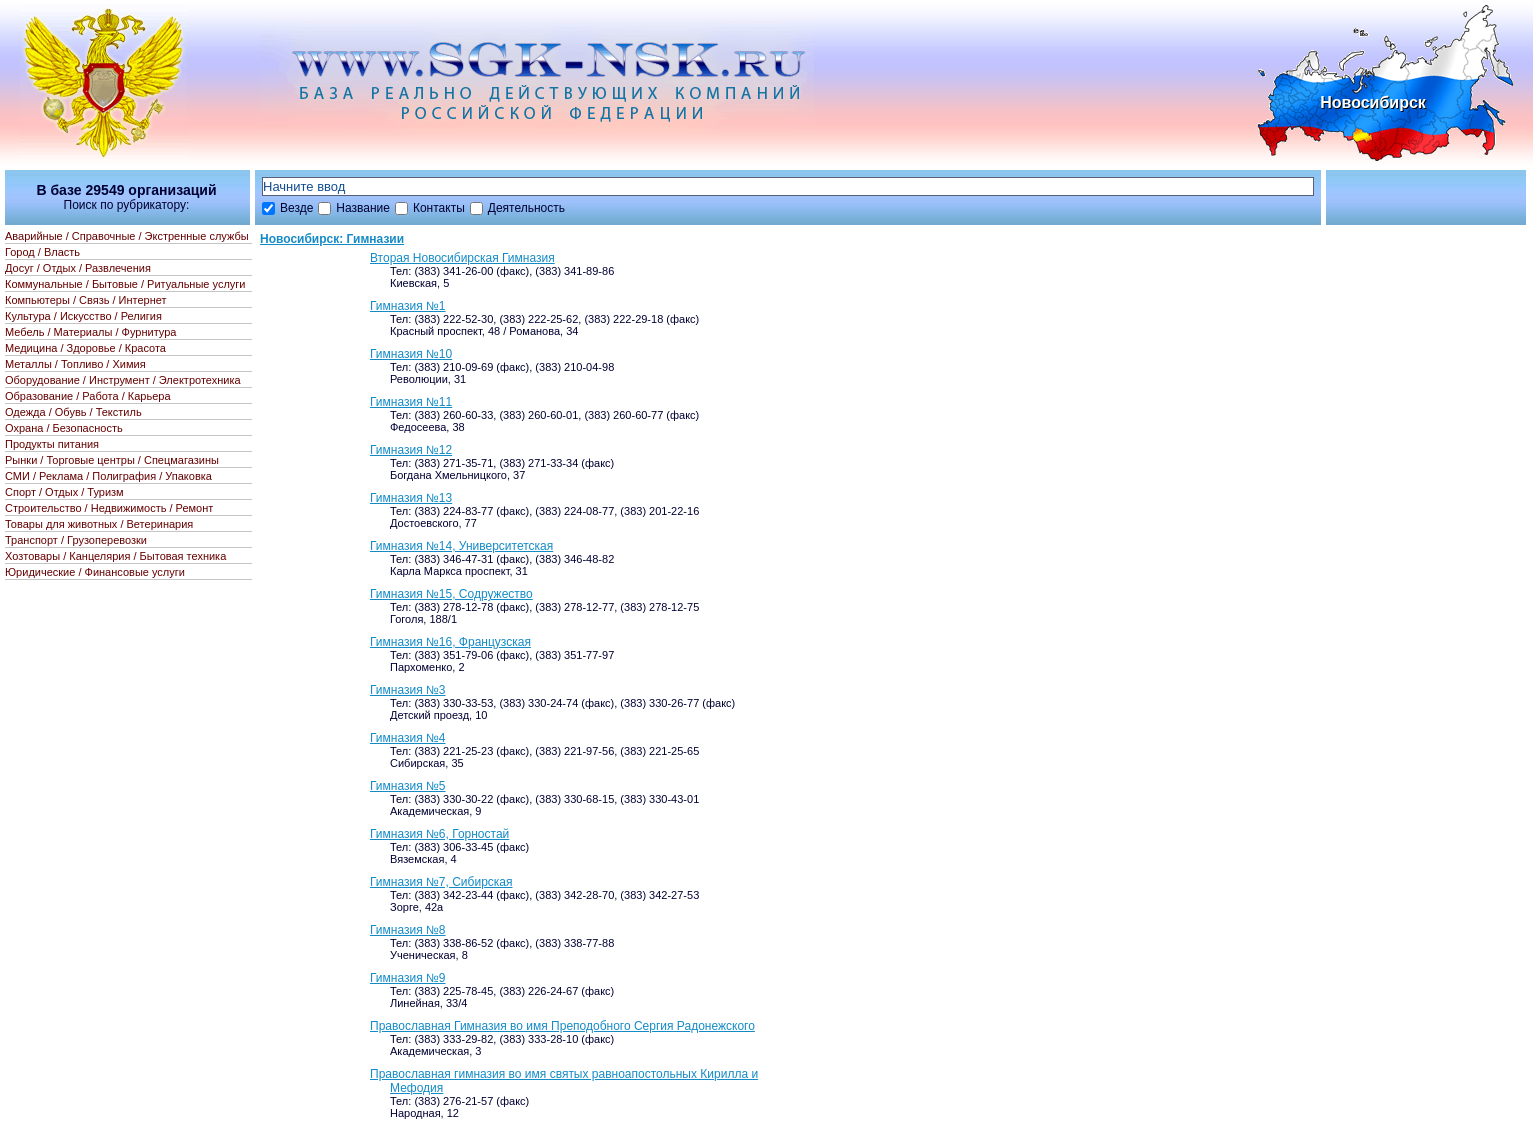 The width and height of the screenshot is (1533, 1129). I want to click on Гимназия №7, Сибирская, so click(441, 882).